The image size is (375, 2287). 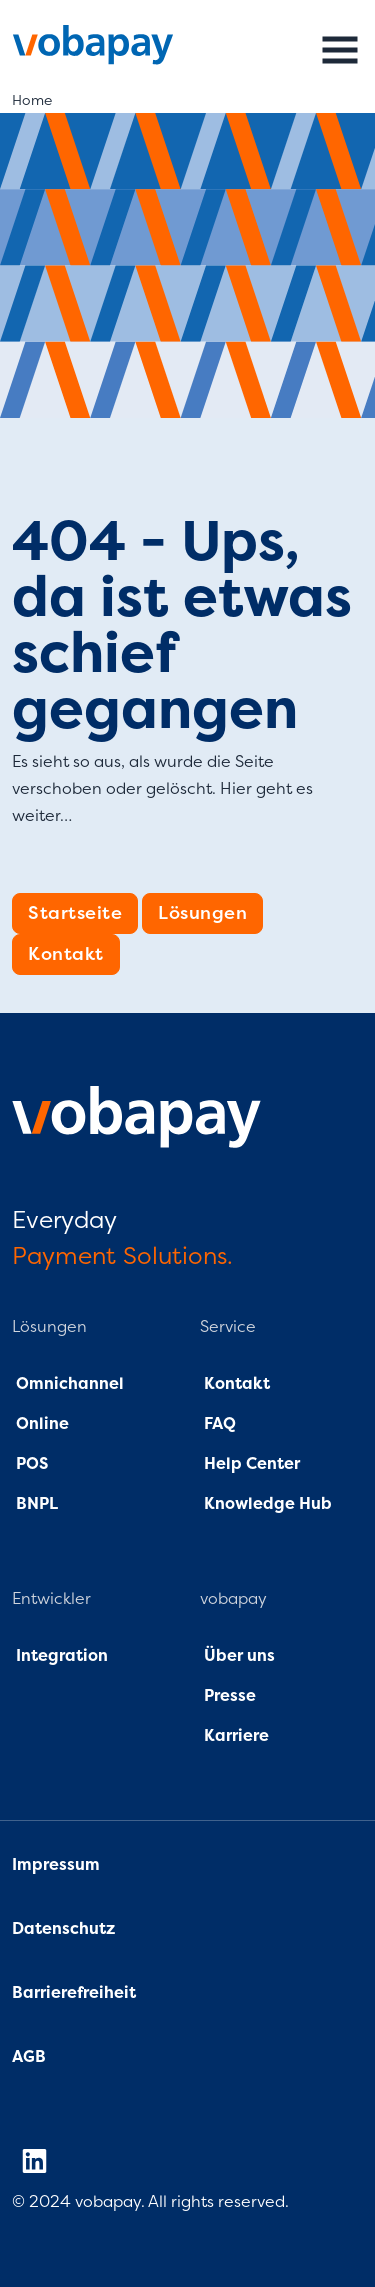 I want to click on POS, so click(x=32, y=1464).